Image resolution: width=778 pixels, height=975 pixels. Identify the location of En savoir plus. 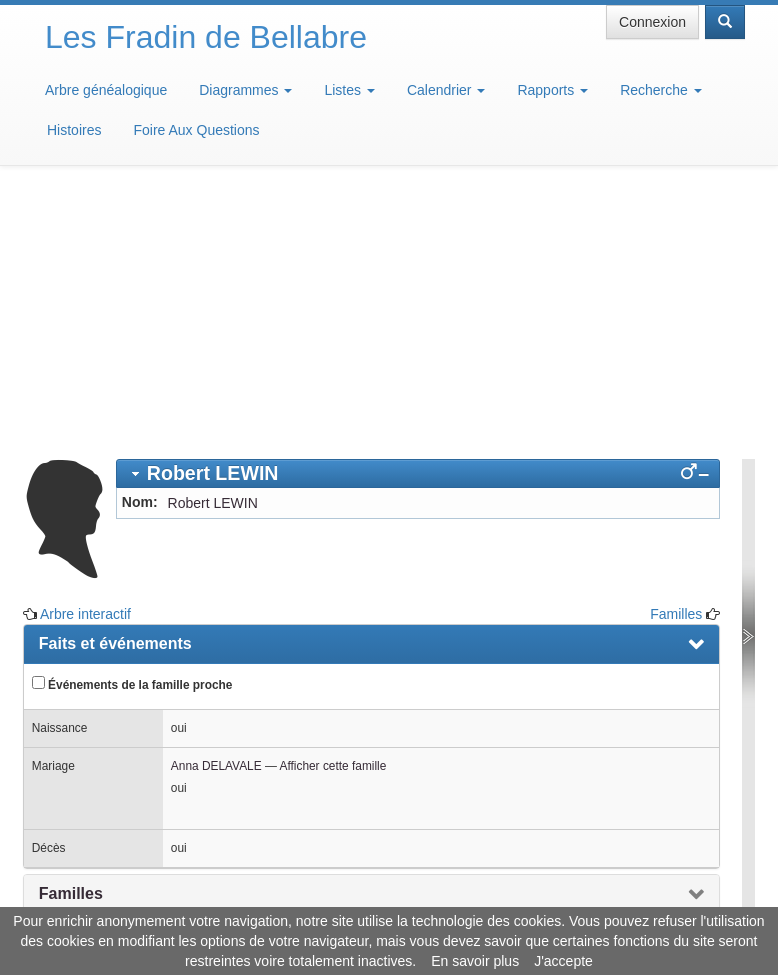
(475, 961).